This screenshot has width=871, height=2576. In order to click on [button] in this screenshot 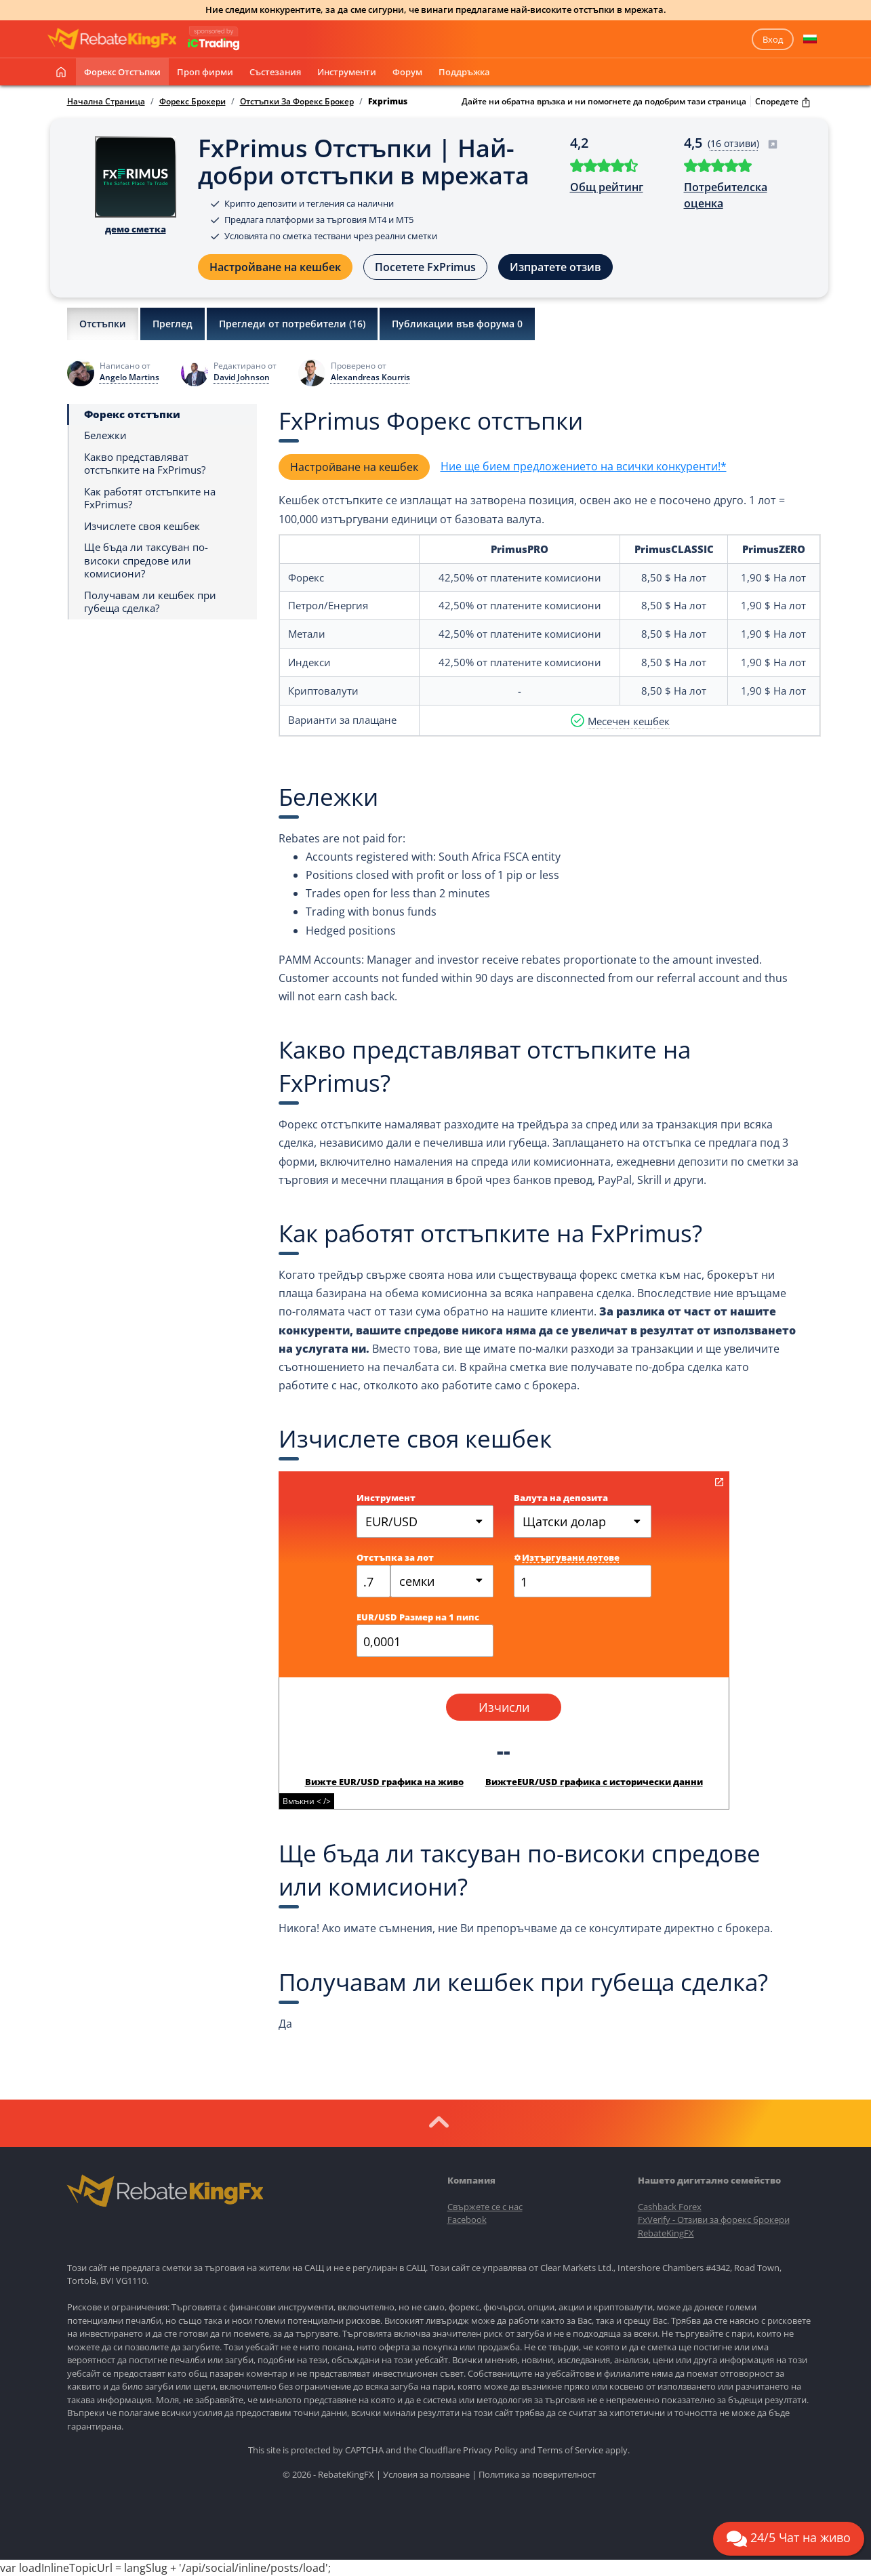, I will do `click(810, 39)`.